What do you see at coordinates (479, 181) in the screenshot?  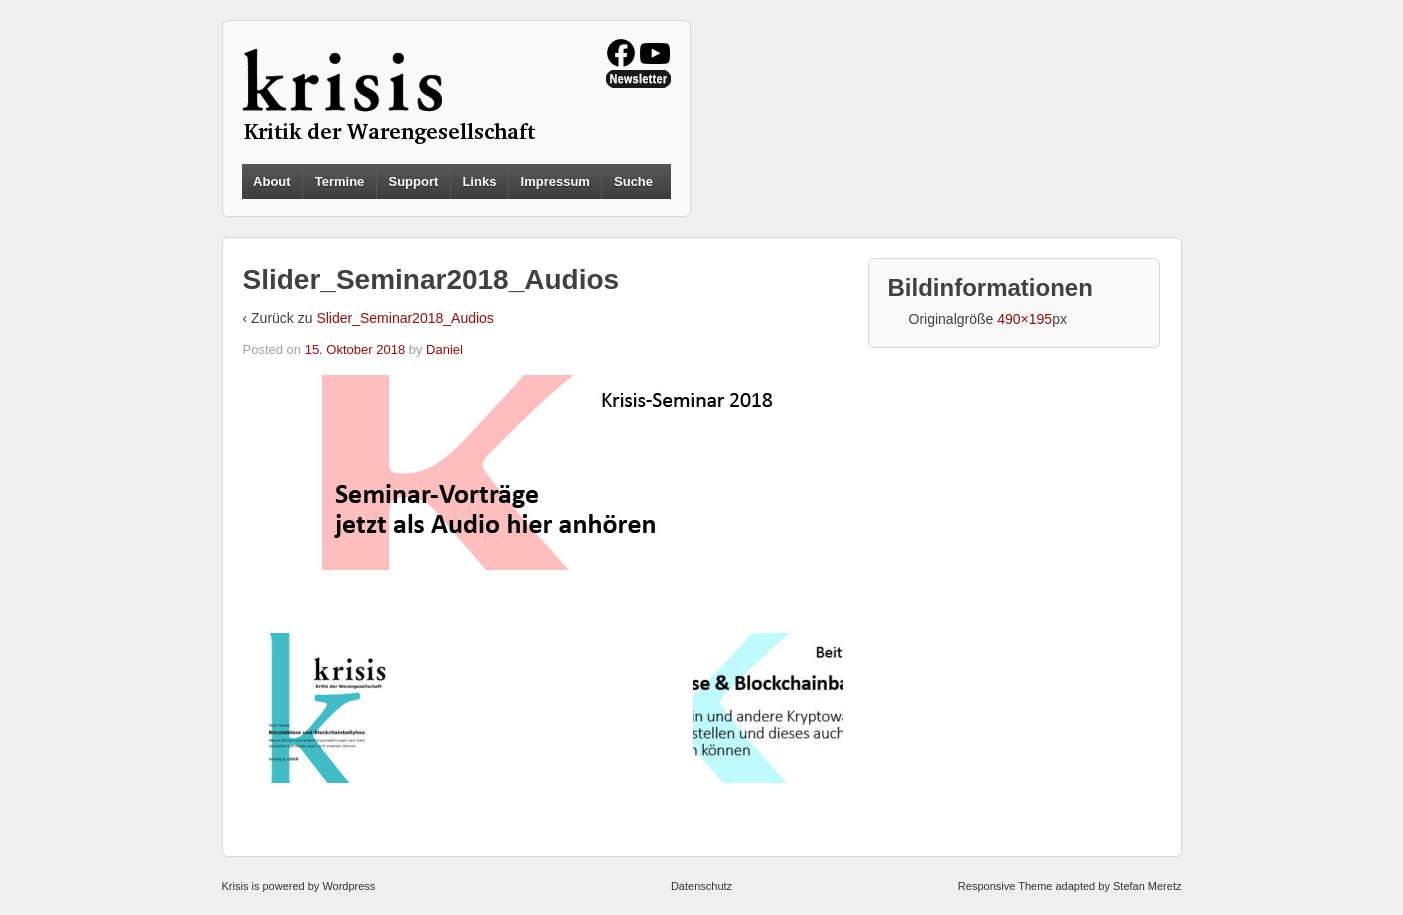 I see `Links` at bounding box center [479, 181].